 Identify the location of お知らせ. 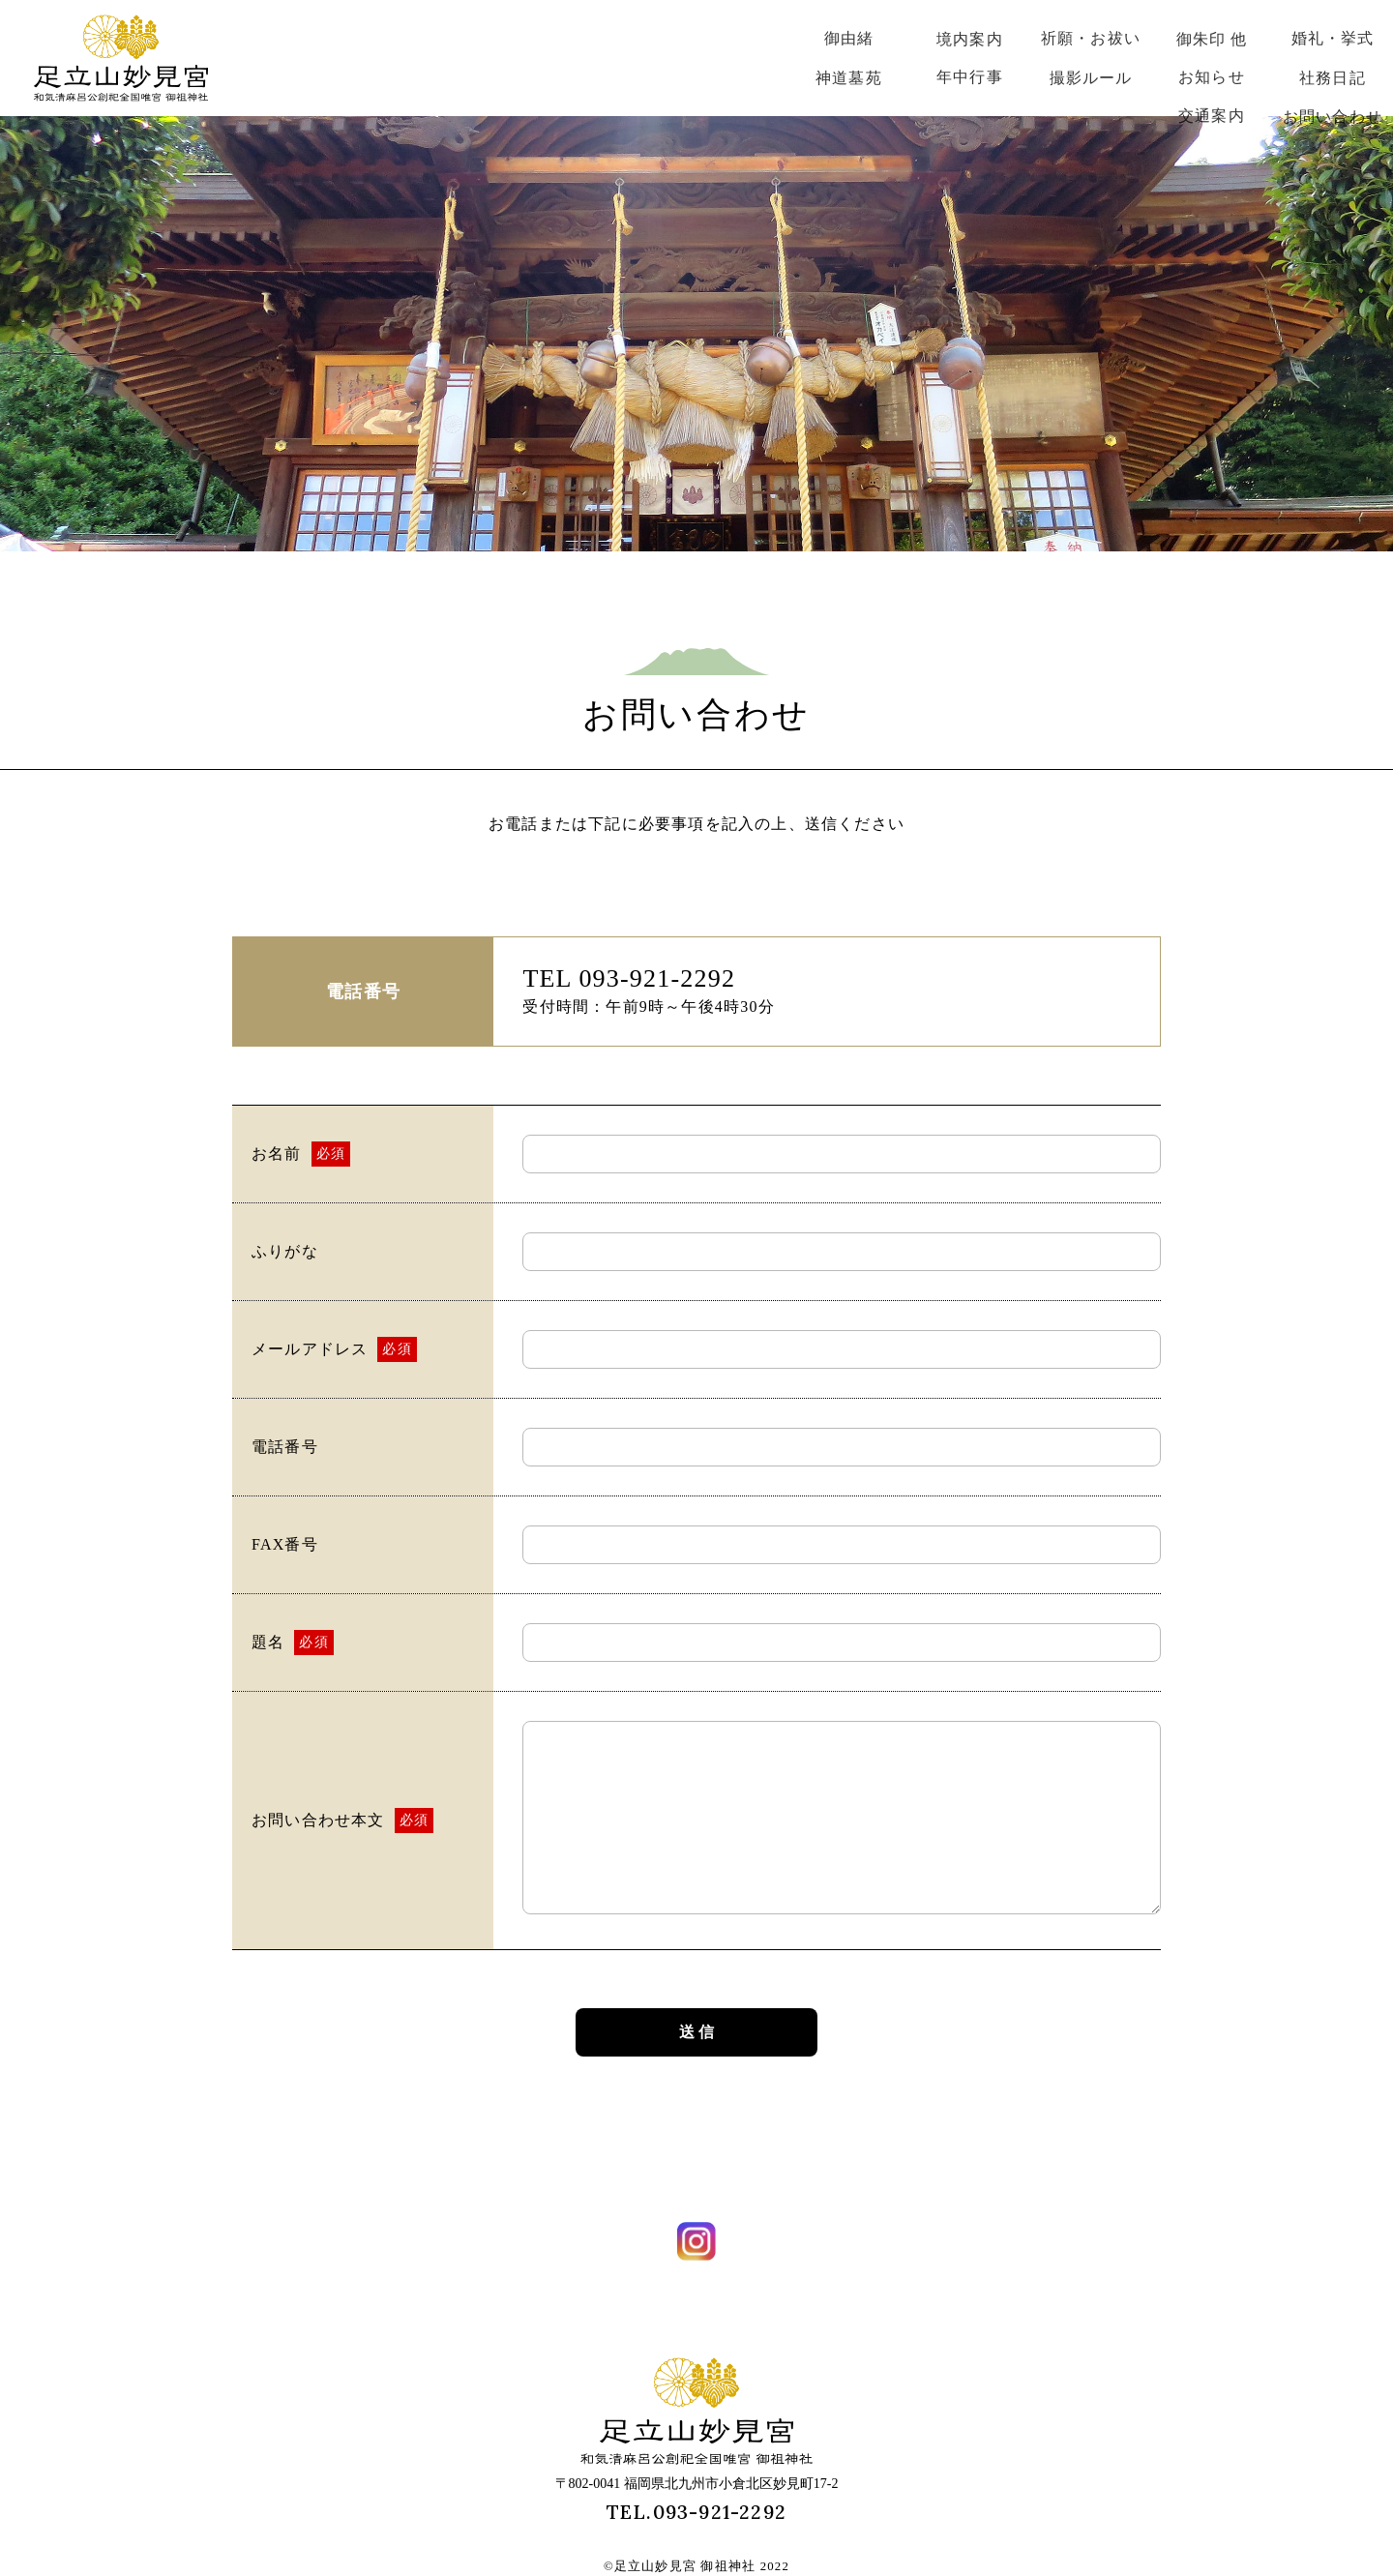
(1211, 77).